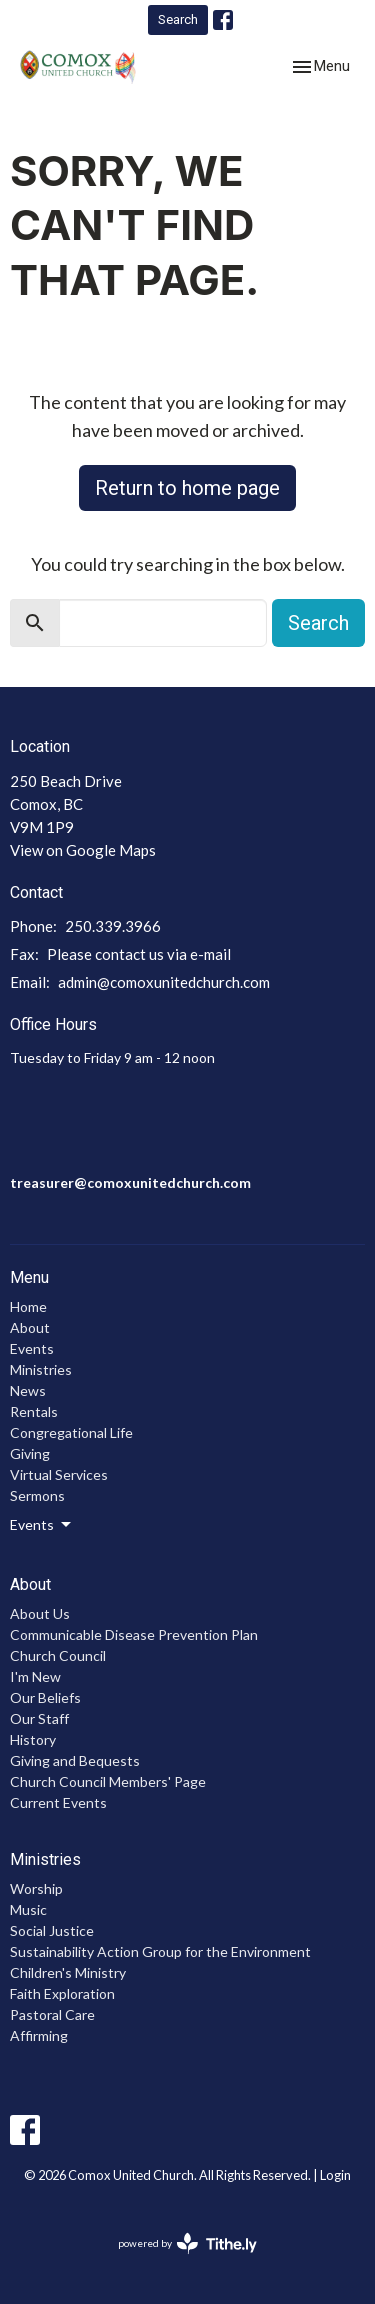  I want to click on Ministries, so click(41, 1369).